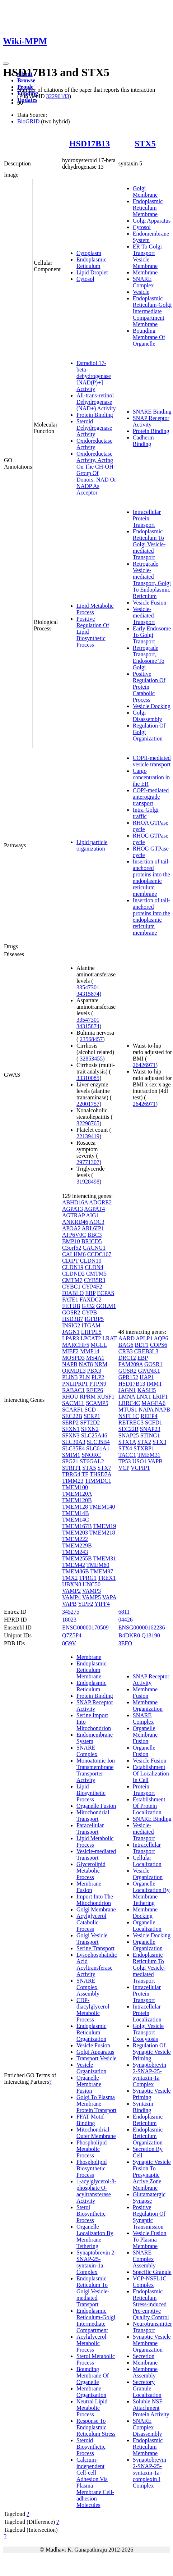 The image size is (173, 2576). What do you see at coordinates (150, 2281) in the screenshot?
I see `VCP-NSFL1C Complex` at bounding box center [150, 2281].